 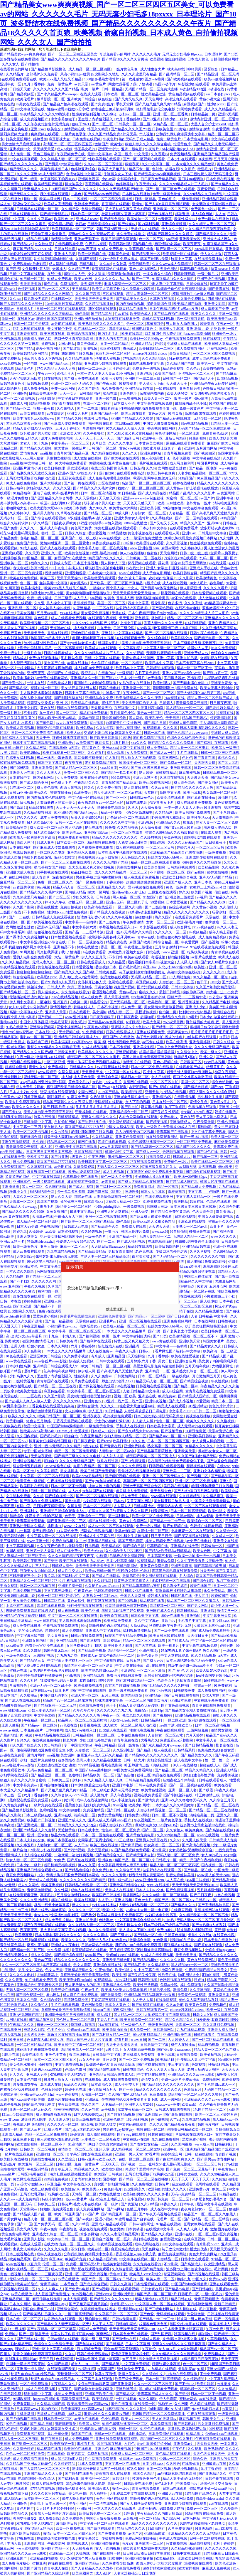 What do you see at coordinates (147, 294) in the screenshot?
I see `精品人妻无码一区二区三区` at bounding box center [147, 294].